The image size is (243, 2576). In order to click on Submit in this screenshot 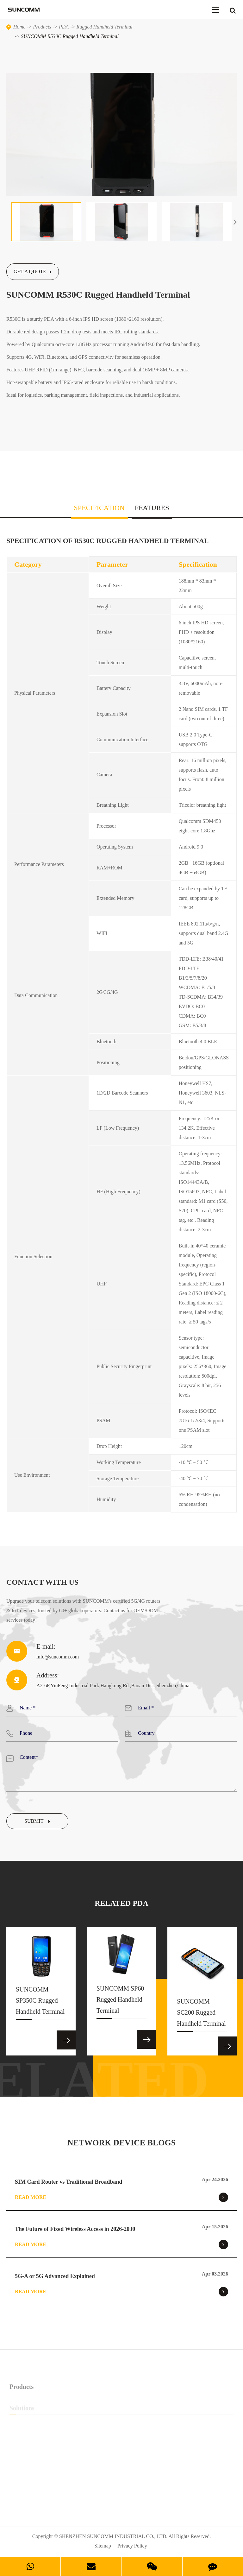, I will do `click(37, 1821)`.